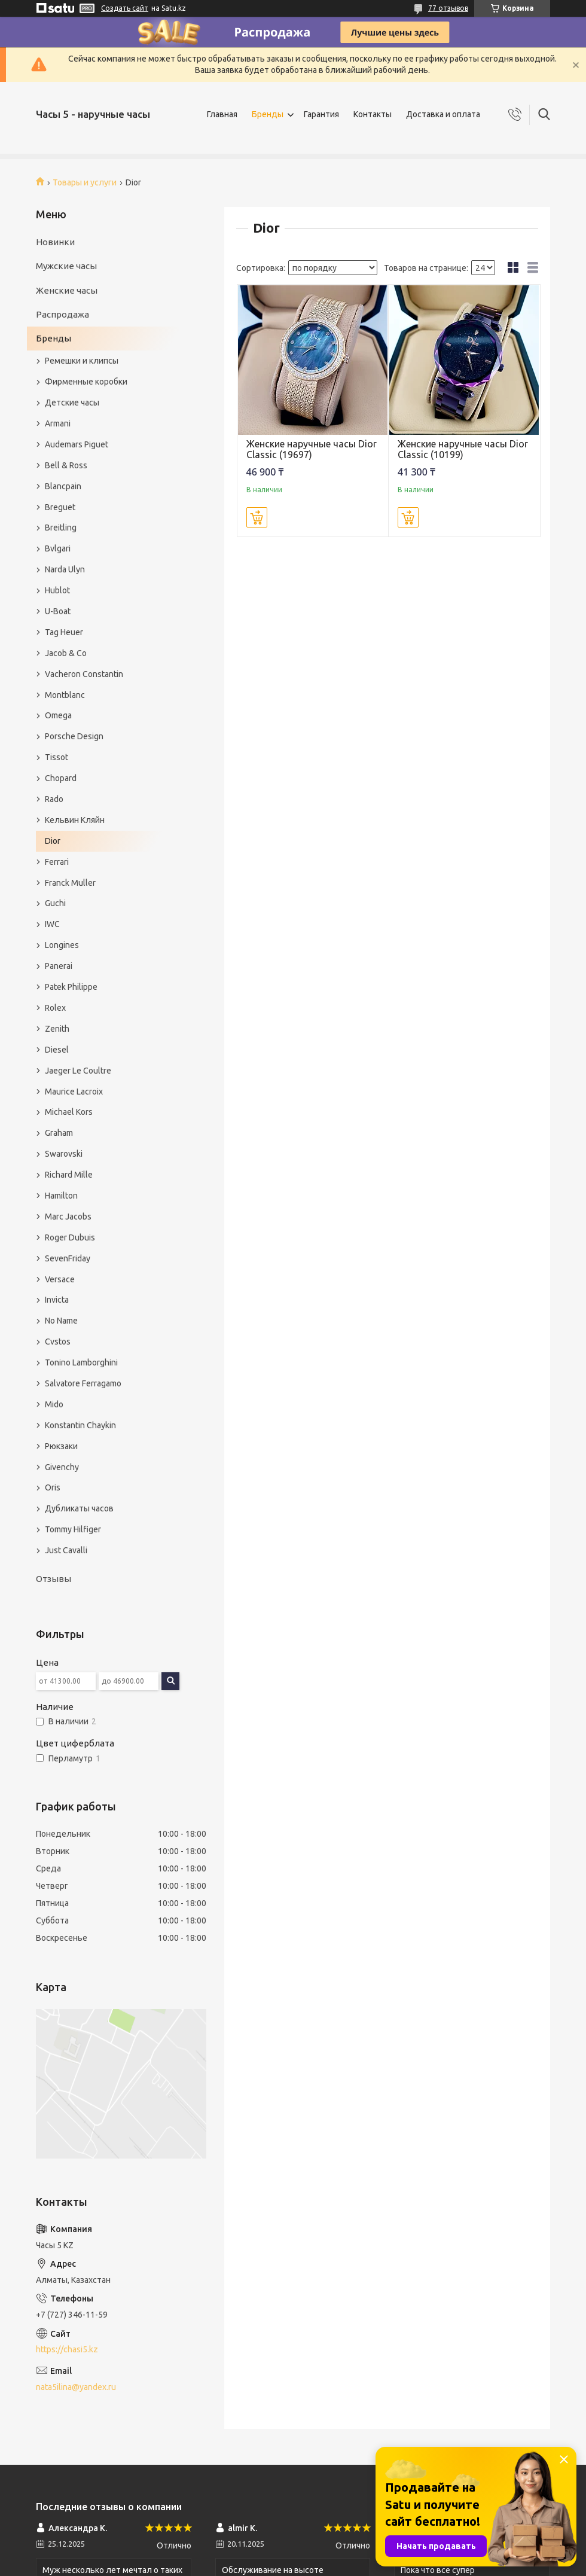  Describe the element at coordinates (69, 1174) in the screenshot. I see `Richard Mille` at that location.